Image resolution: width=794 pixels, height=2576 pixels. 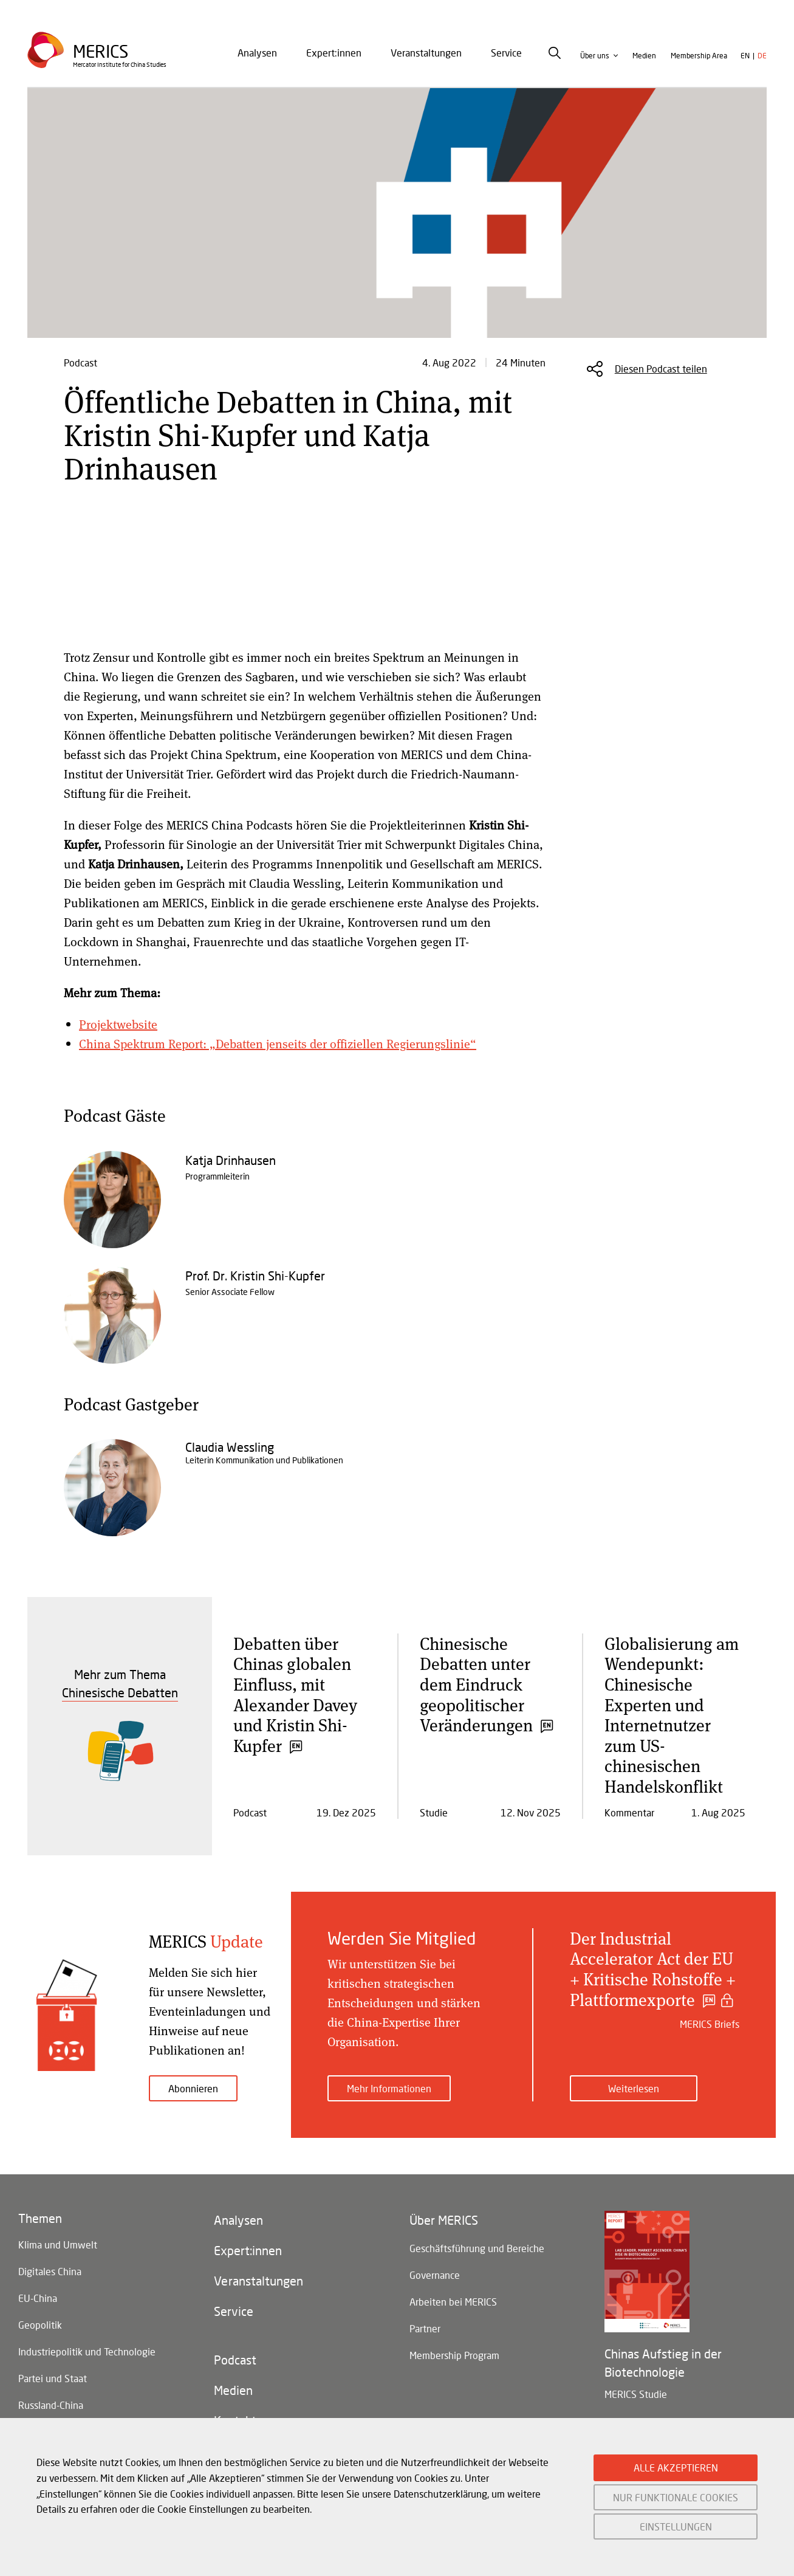 I want to click on Veranstaltungen, so click(x=426, y=52).